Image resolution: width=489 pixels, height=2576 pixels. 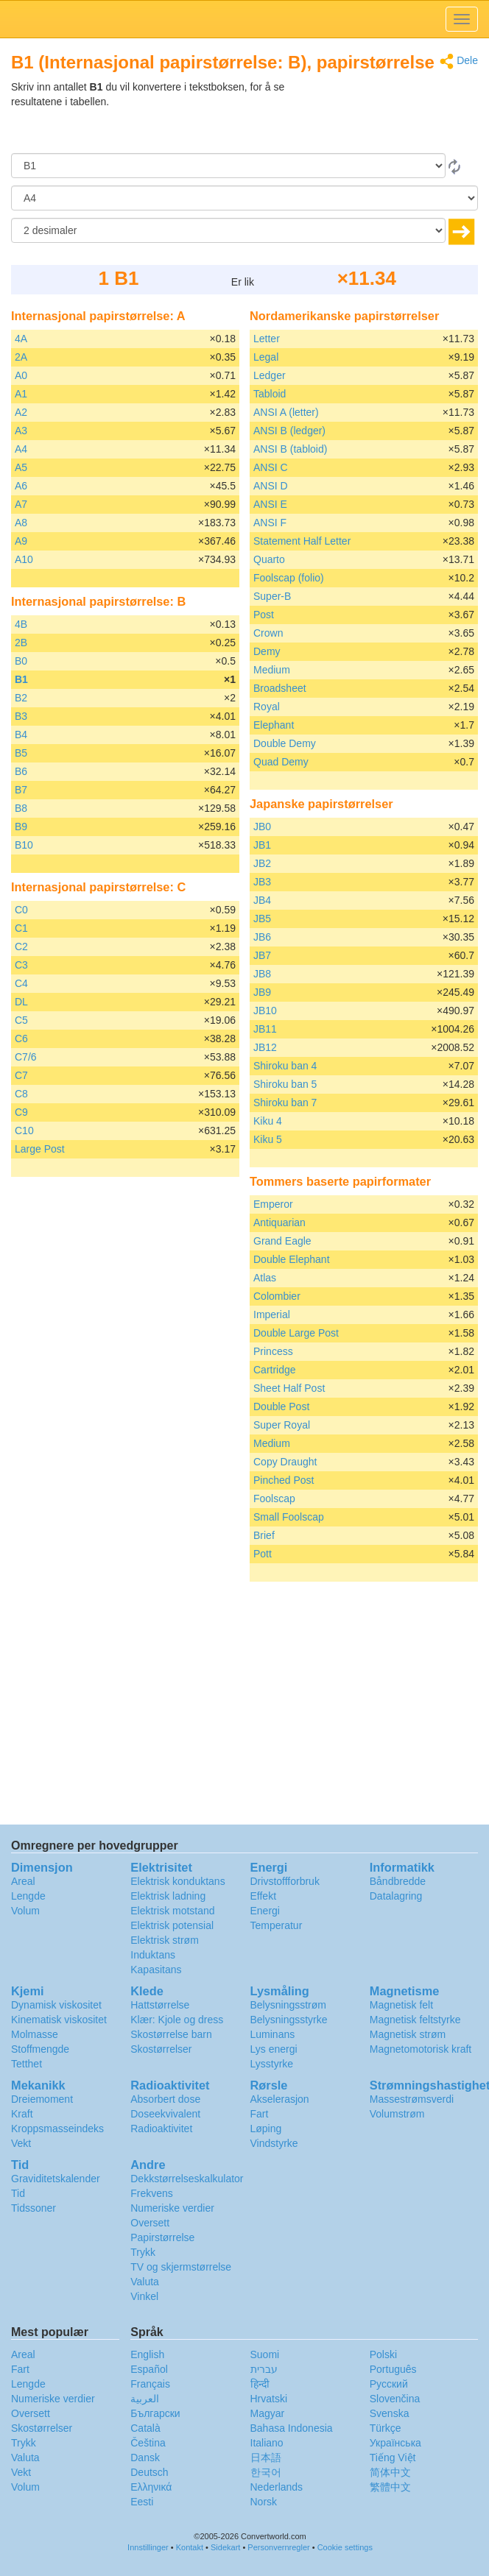 What do you see at coordinates (189, 2547) in the screenshot?
I see `Kontakt` at bounding box center [189, 2547].